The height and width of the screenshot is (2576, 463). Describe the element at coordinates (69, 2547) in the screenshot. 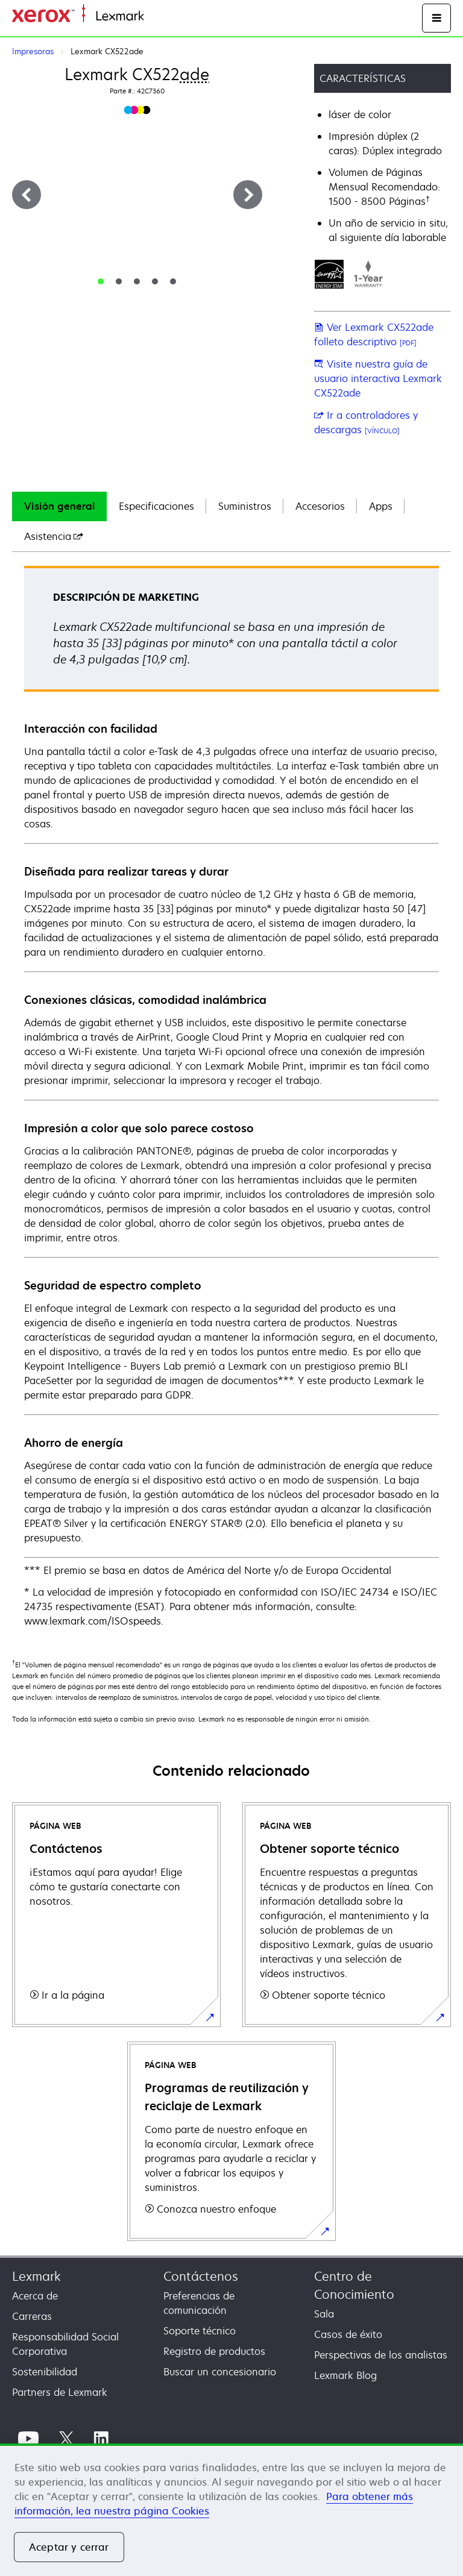

I see `Aceptar y cerrar` at that location.